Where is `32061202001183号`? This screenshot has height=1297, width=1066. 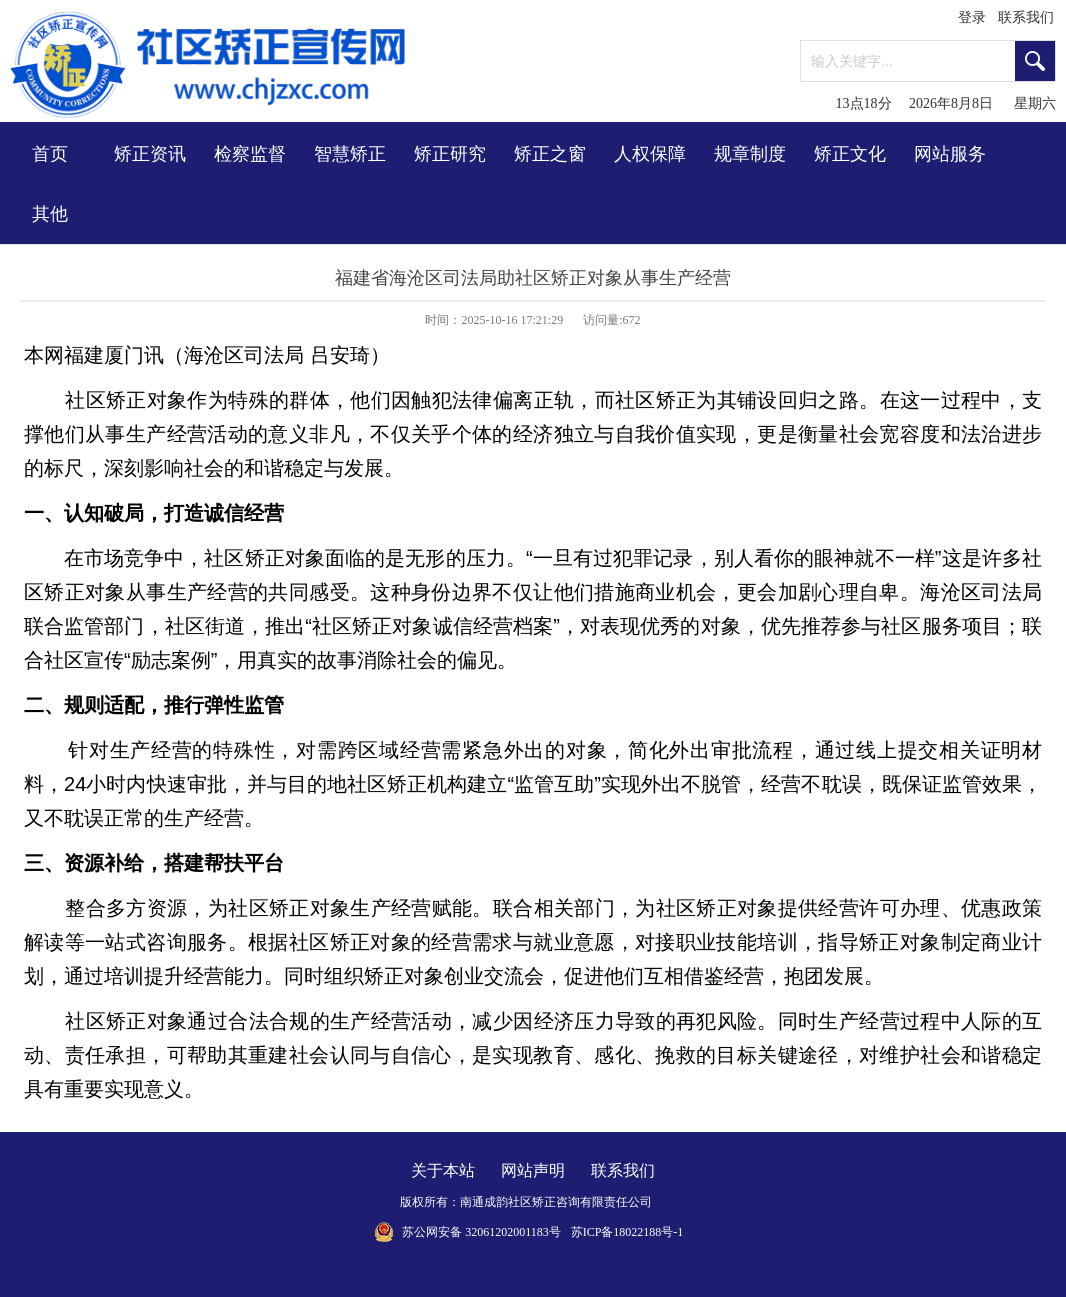 32061202001183号 is located at coordinates (513, 1232).